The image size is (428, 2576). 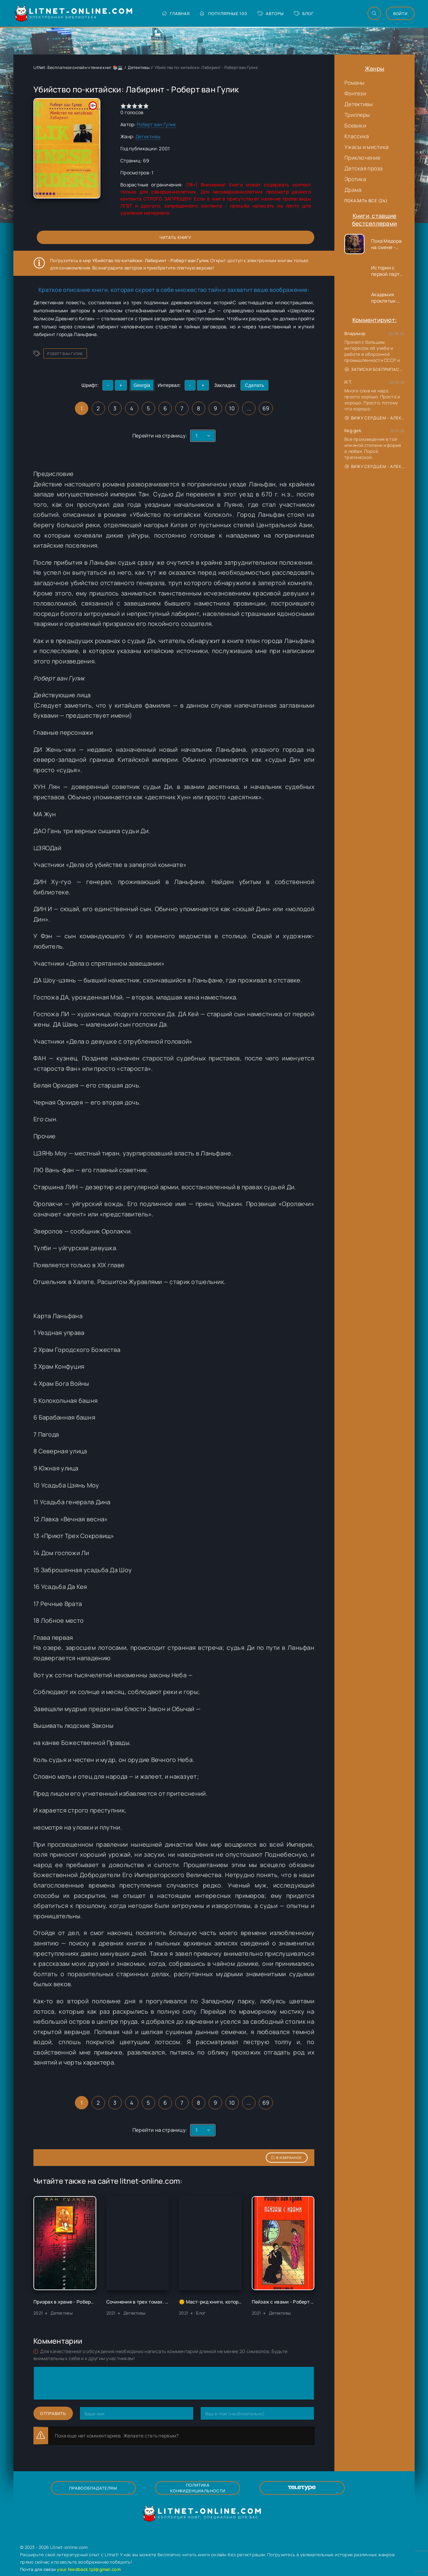 What do you see at coordinates (53, 2413) in the screenshot?
I see `Отправить` at bounding box center [53, 2413].